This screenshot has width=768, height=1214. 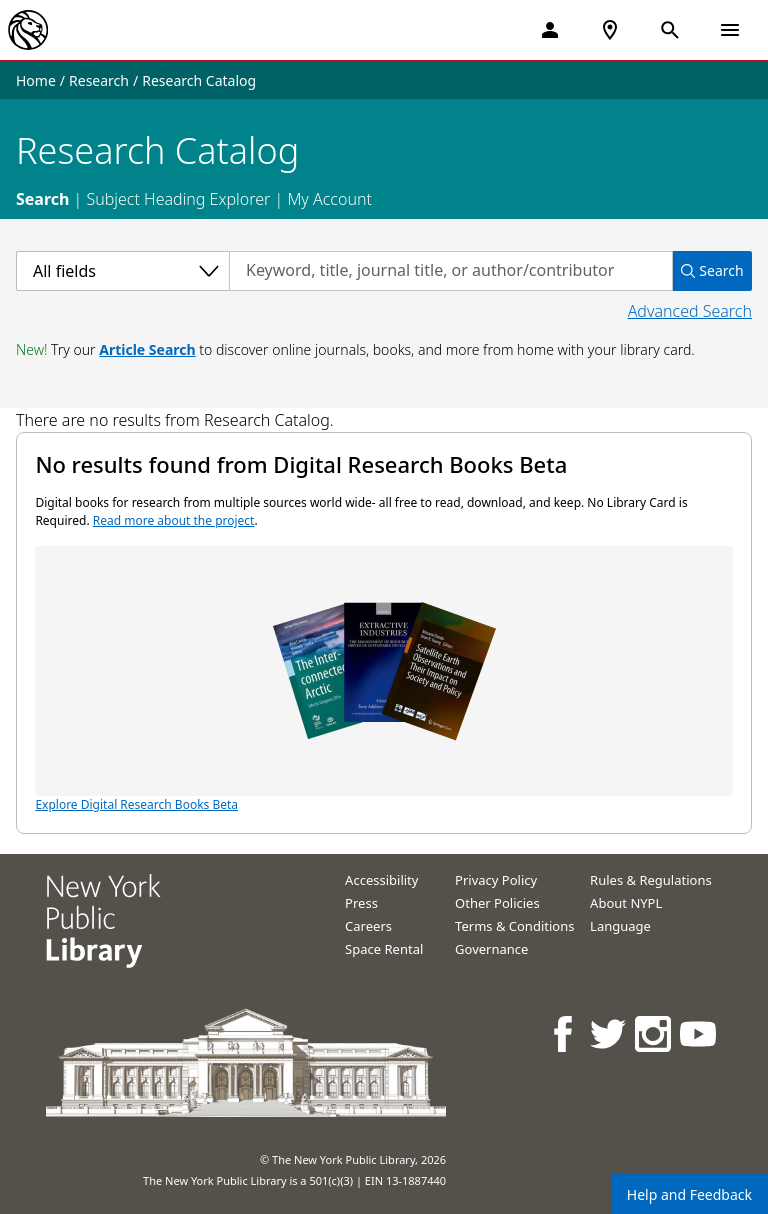 What do you see at coordinates (384, 949) in the screenshot?
I see `Space Rental` at bounding box center [384, 949].